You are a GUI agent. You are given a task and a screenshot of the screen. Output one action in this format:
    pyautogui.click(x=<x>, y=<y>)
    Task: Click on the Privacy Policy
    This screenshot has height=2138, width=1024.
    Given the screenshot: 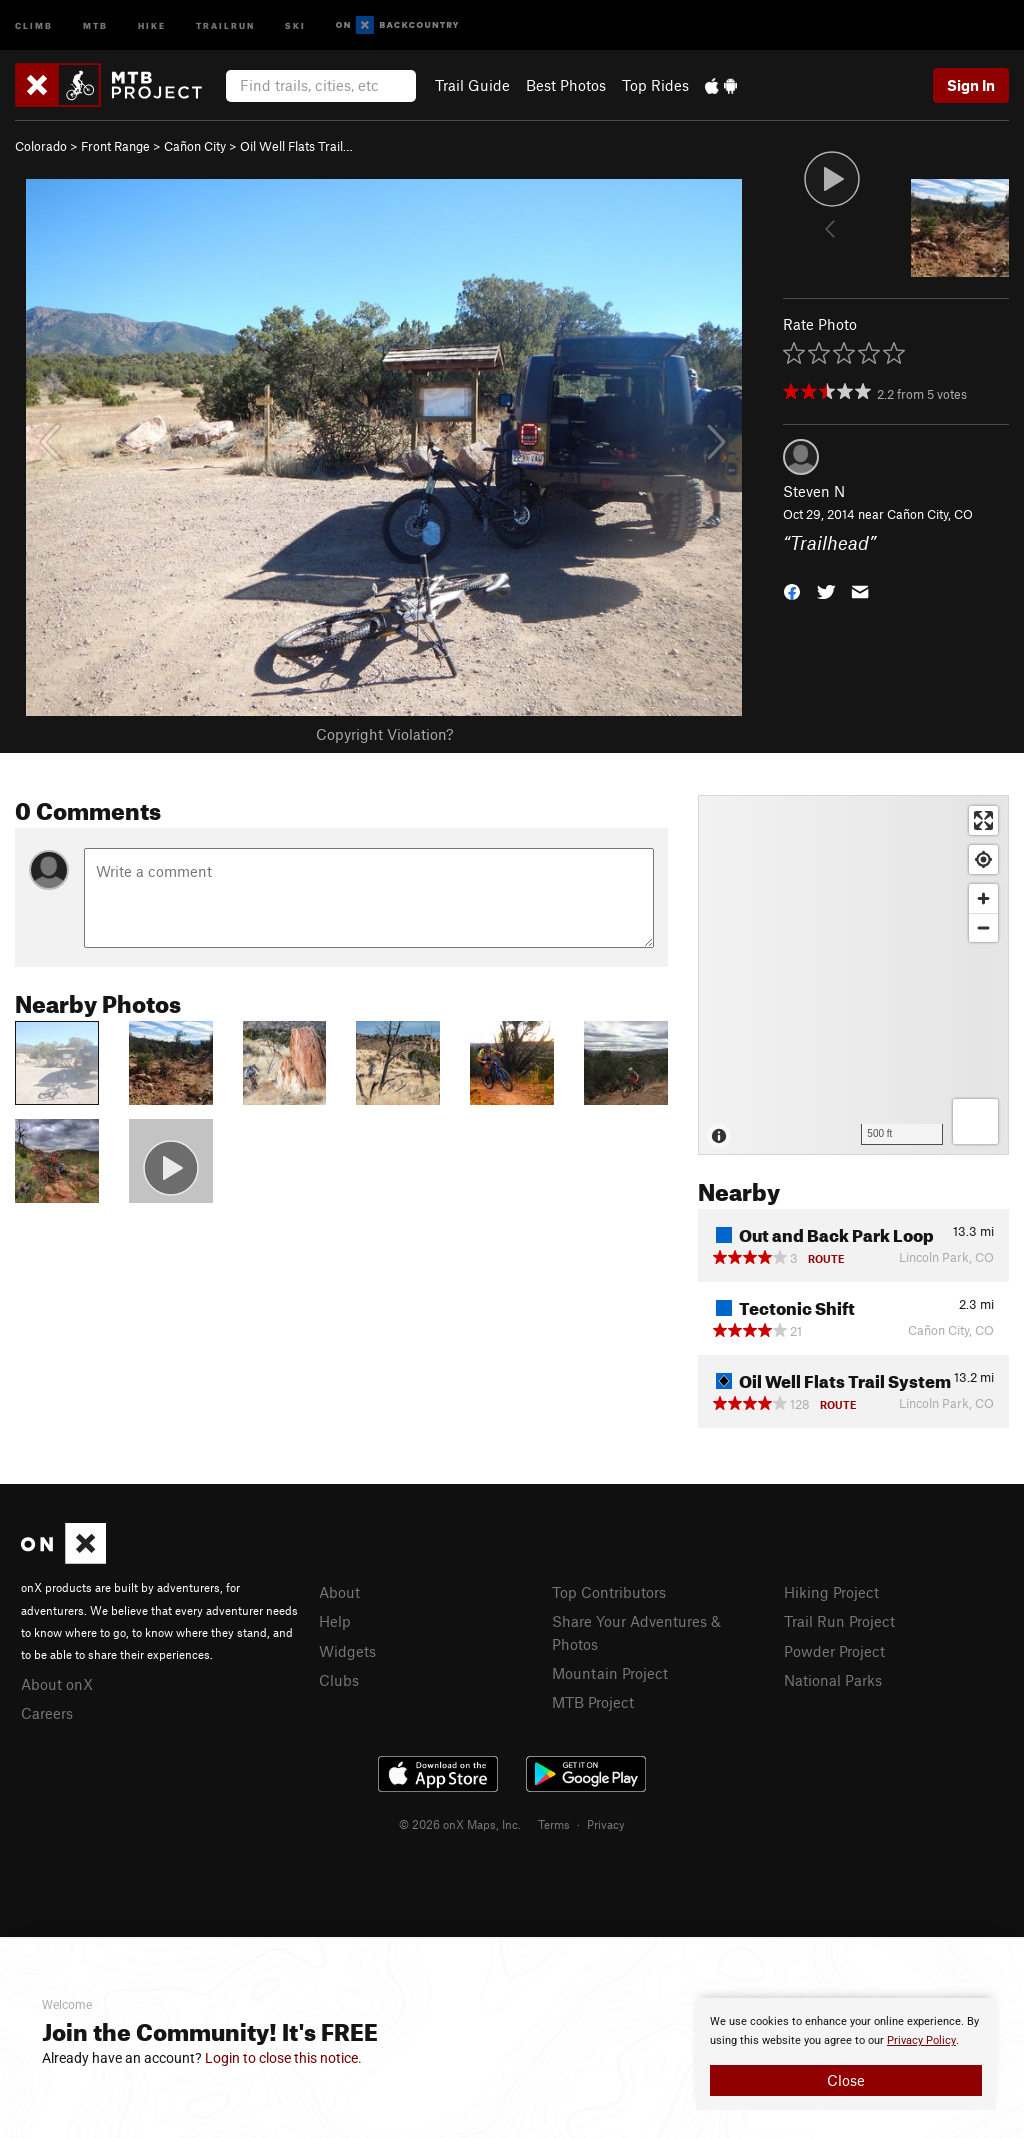 What is the action you would take?
    pyautogui.click(x=921, y=2040)
    